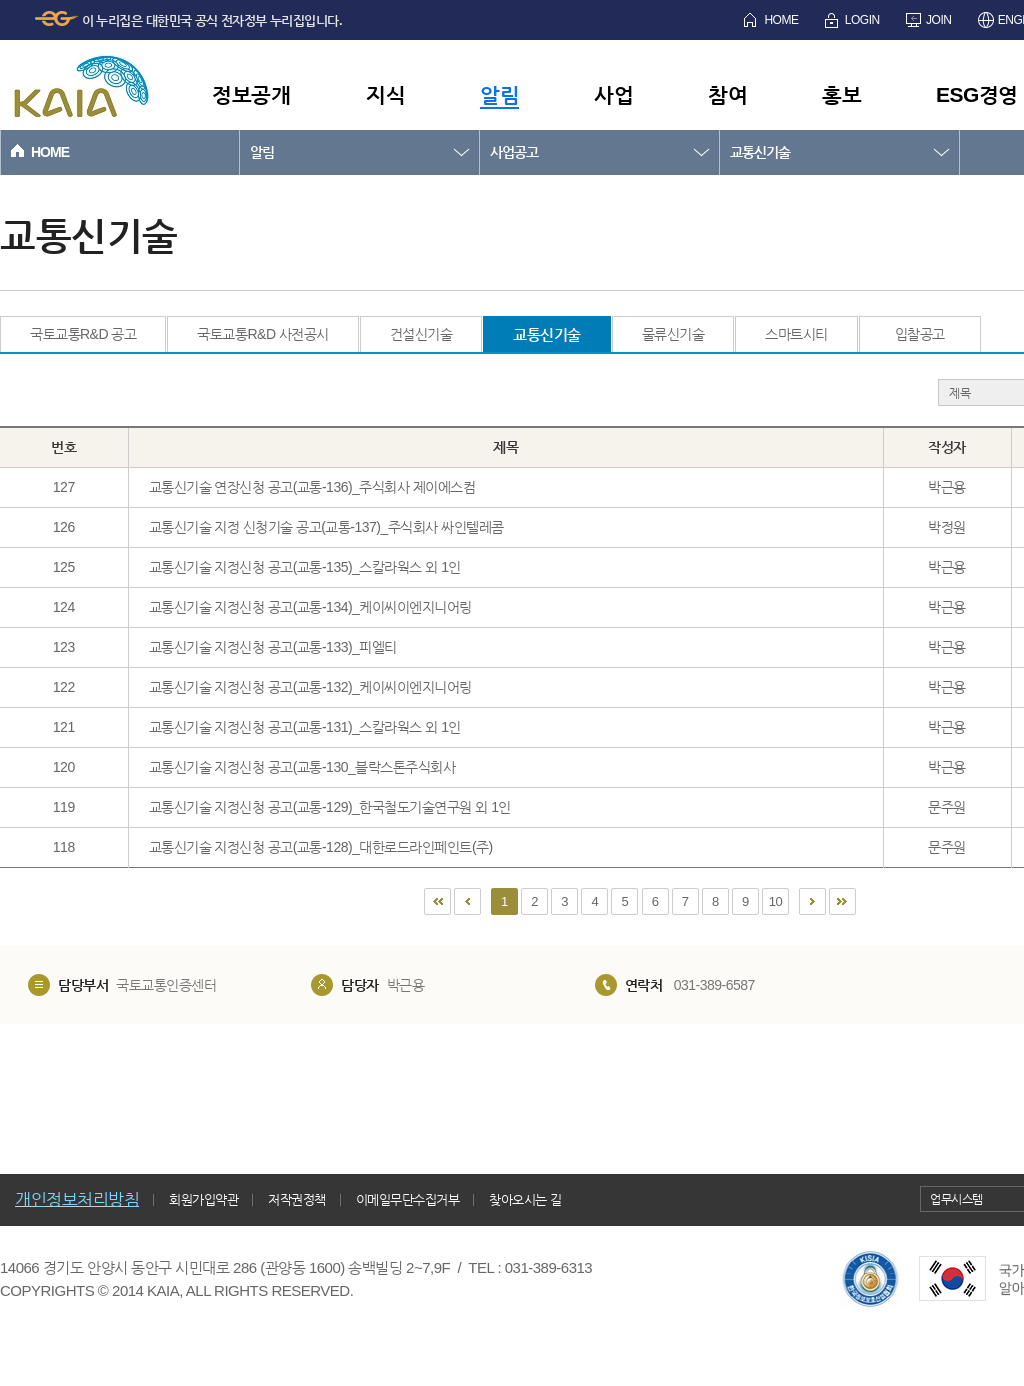  I want to click on 교통신기술 연장신청 공고(교통-136)_주식회사 제이에스컴, so click(312, 487).